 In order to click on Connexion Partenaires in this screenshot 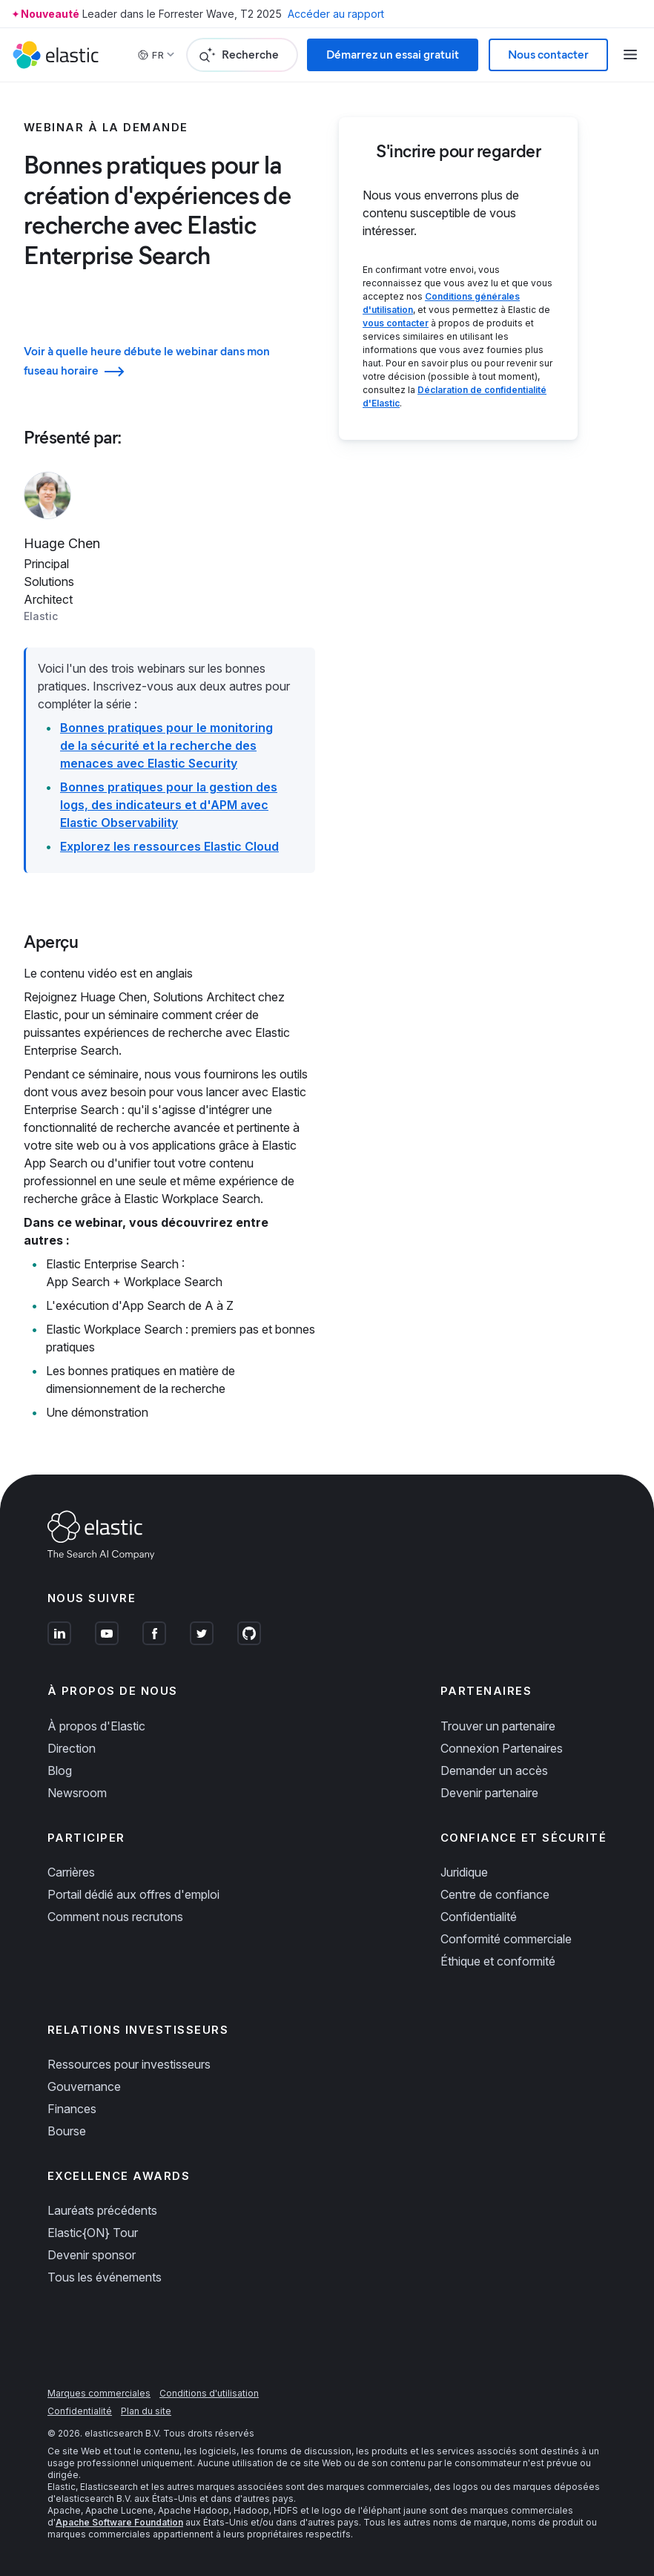, I will do `click(501, 1748)`.